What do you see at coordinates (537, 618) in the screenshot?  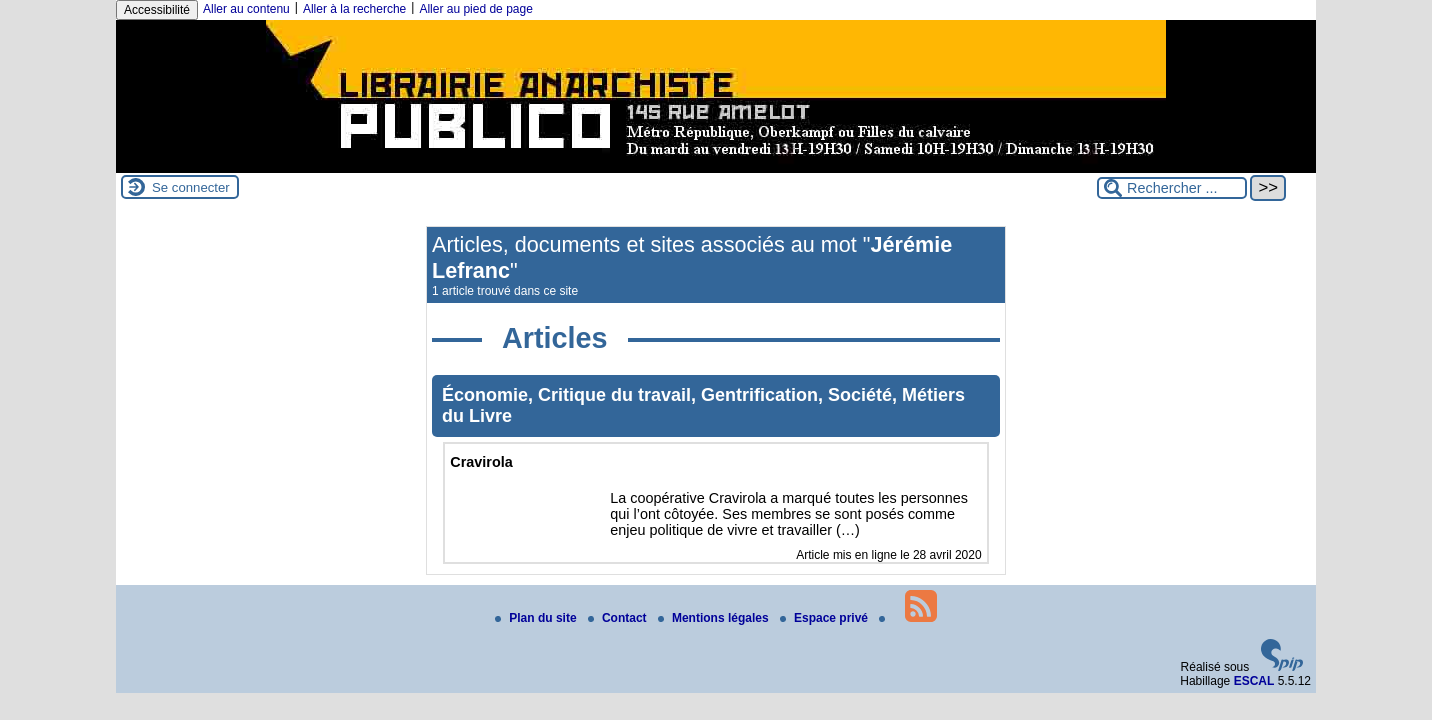 I see `Plan du site` at bounding box center [537, 618].